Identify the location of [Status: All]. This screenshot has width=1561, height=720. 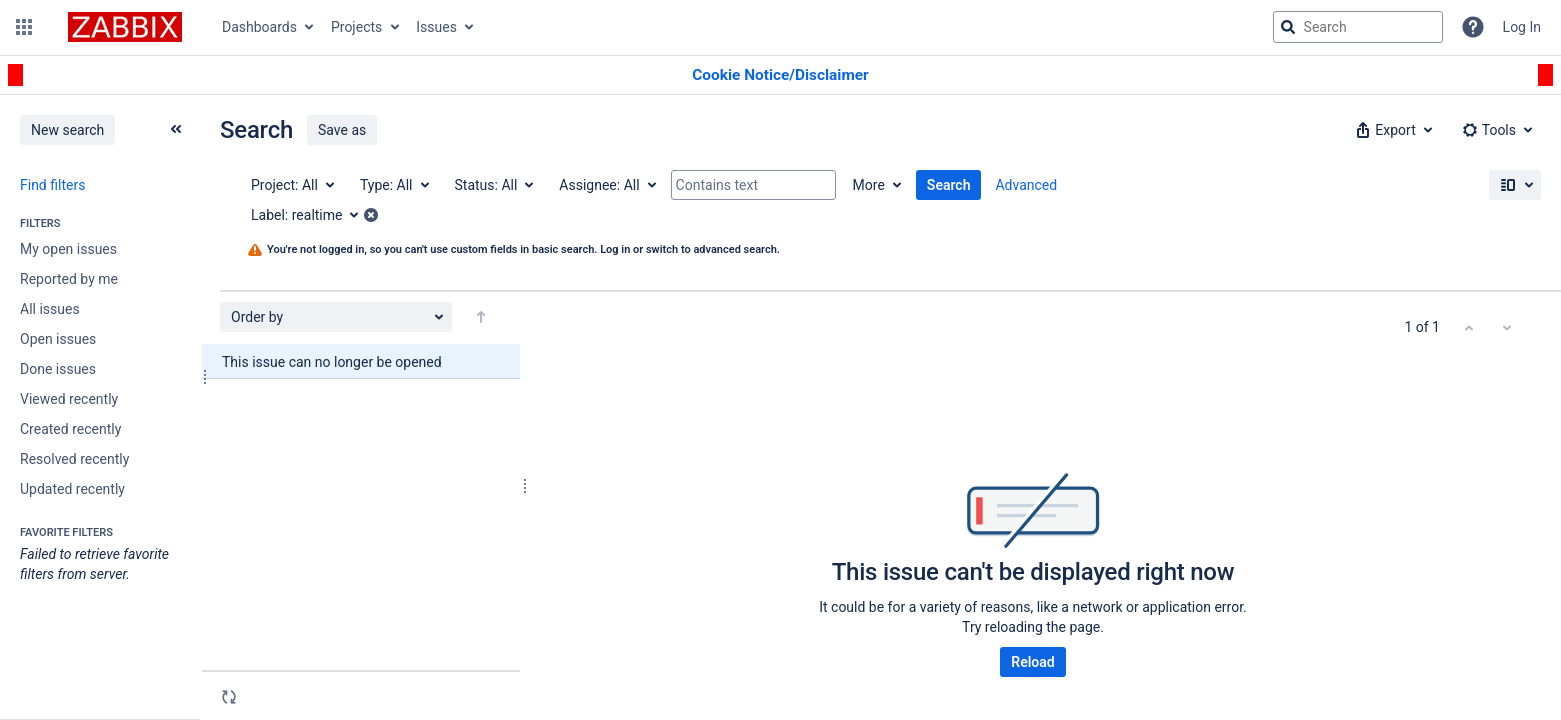
(493, 185).